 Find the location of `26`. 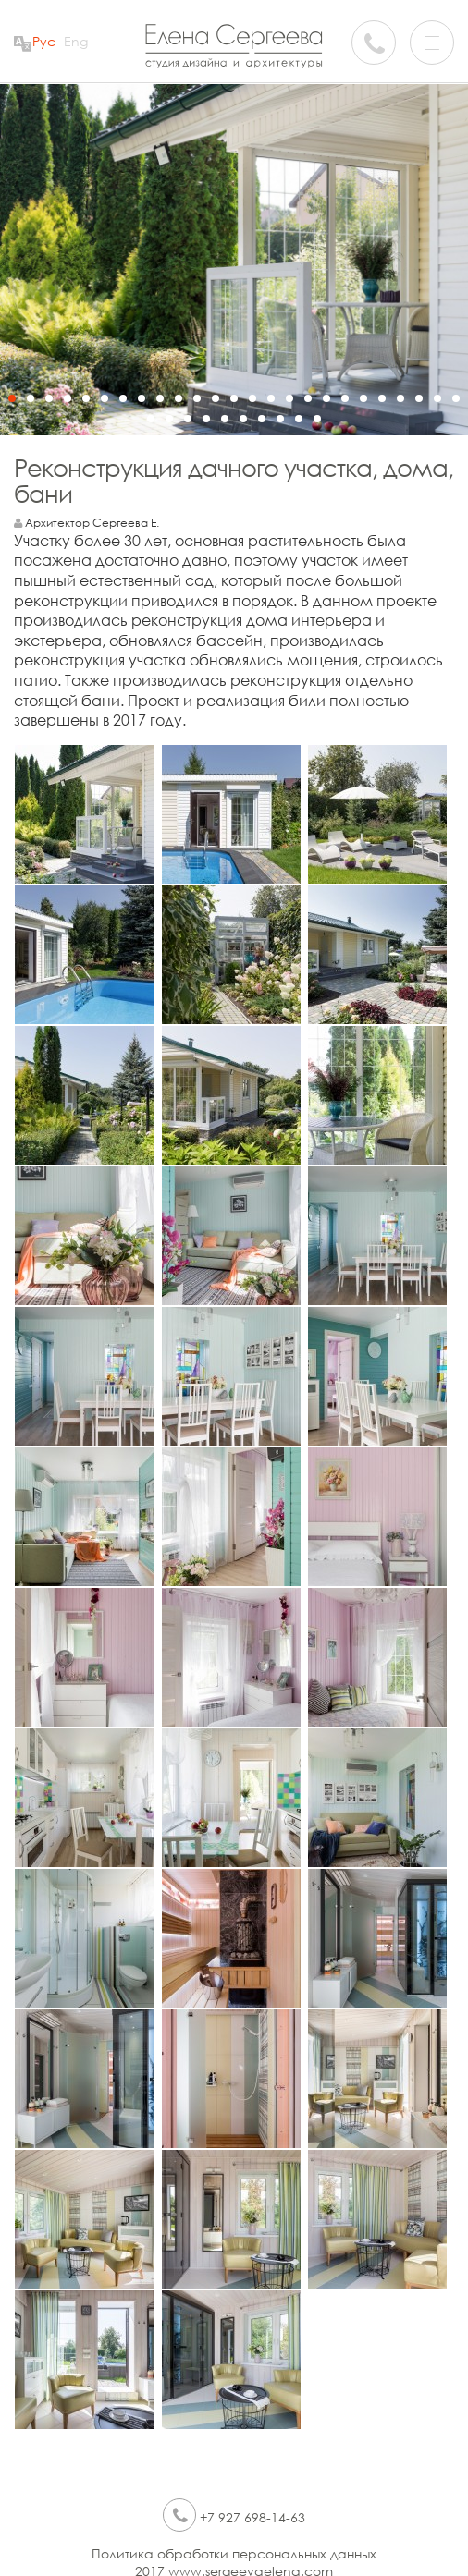

26 is located at coordinates (150, 418).